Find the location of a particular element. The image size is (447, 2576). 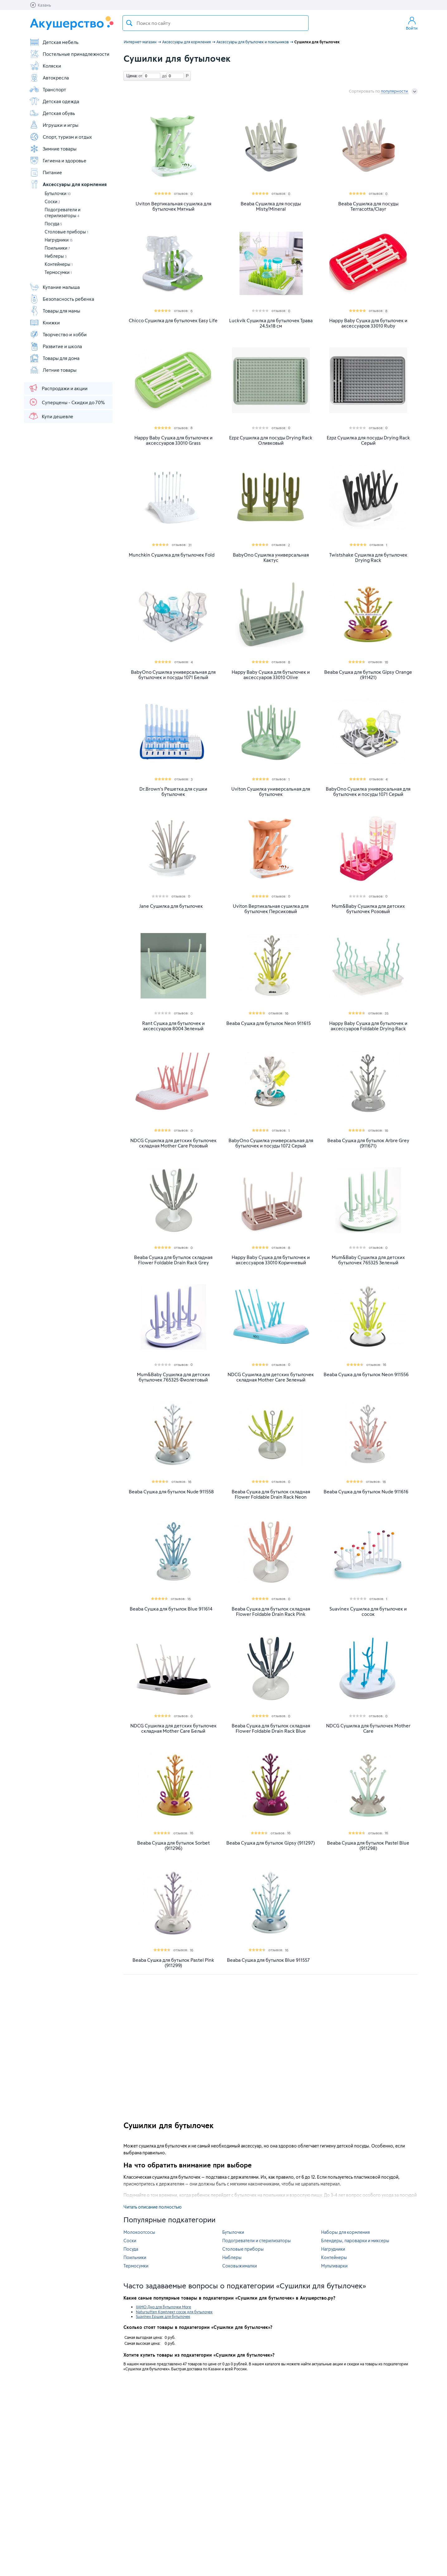

Beaba Сушка для бутылок Blue 911557 is located at coordinates (268, 1960).